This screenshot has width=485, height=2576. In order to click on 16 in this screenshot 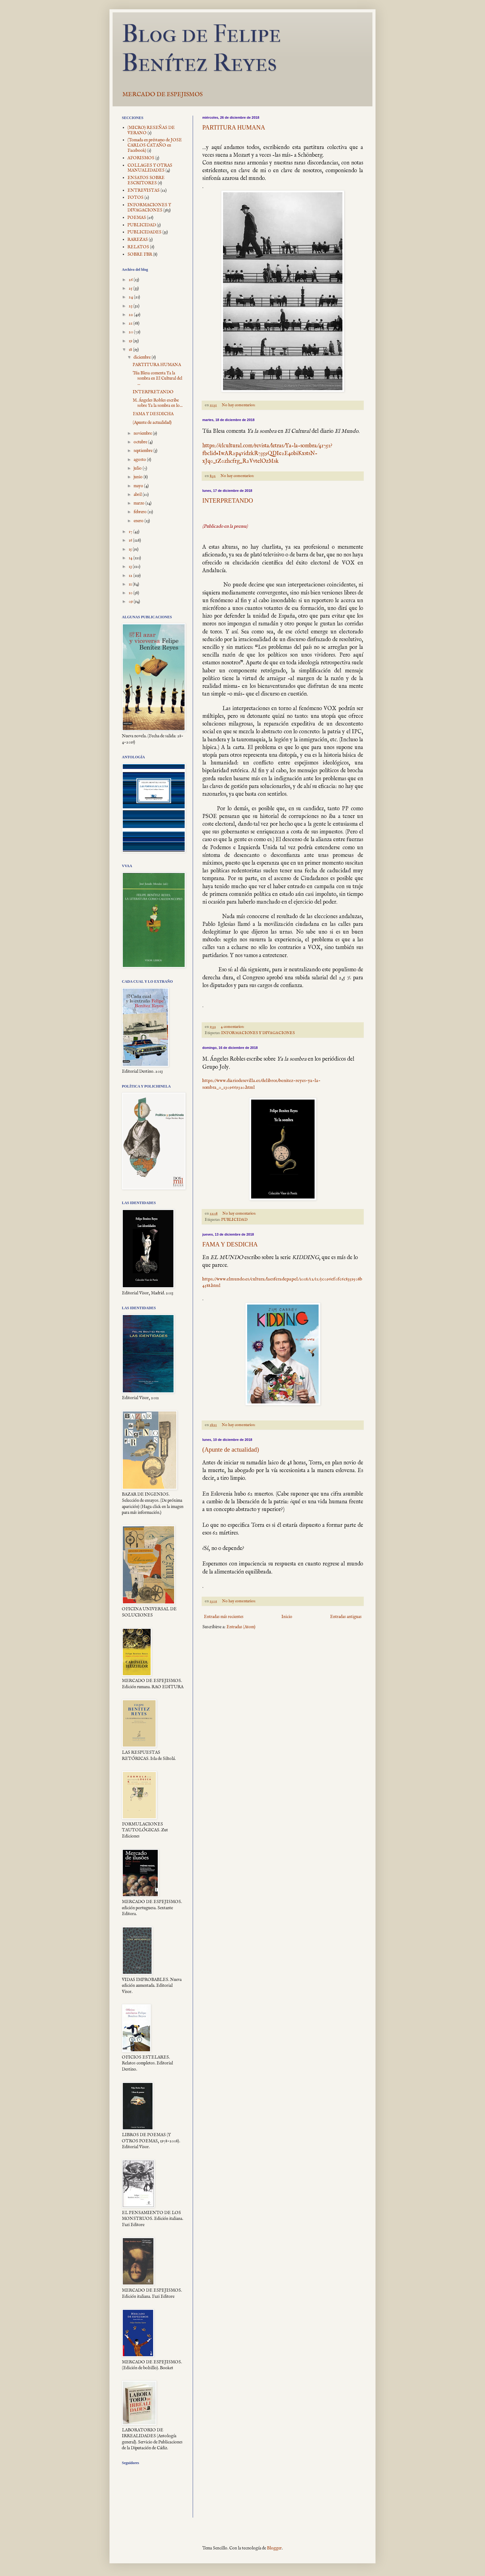, I will do `click(131, 540)`.